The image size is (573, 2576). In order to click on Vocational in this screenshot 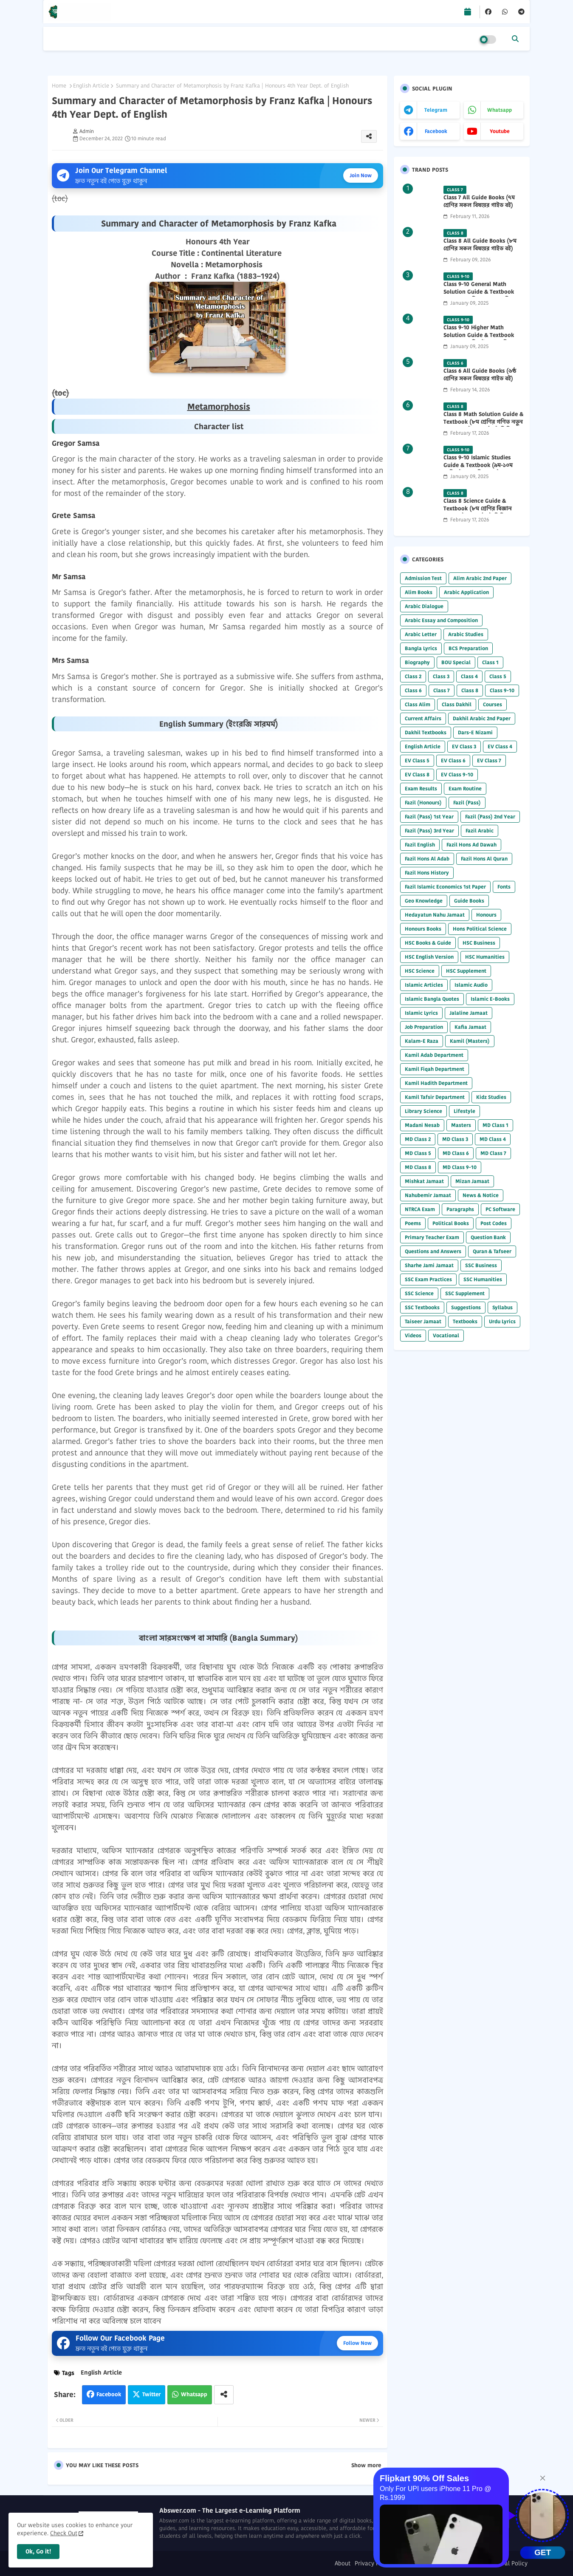, I will do `click(446, 1335)`.